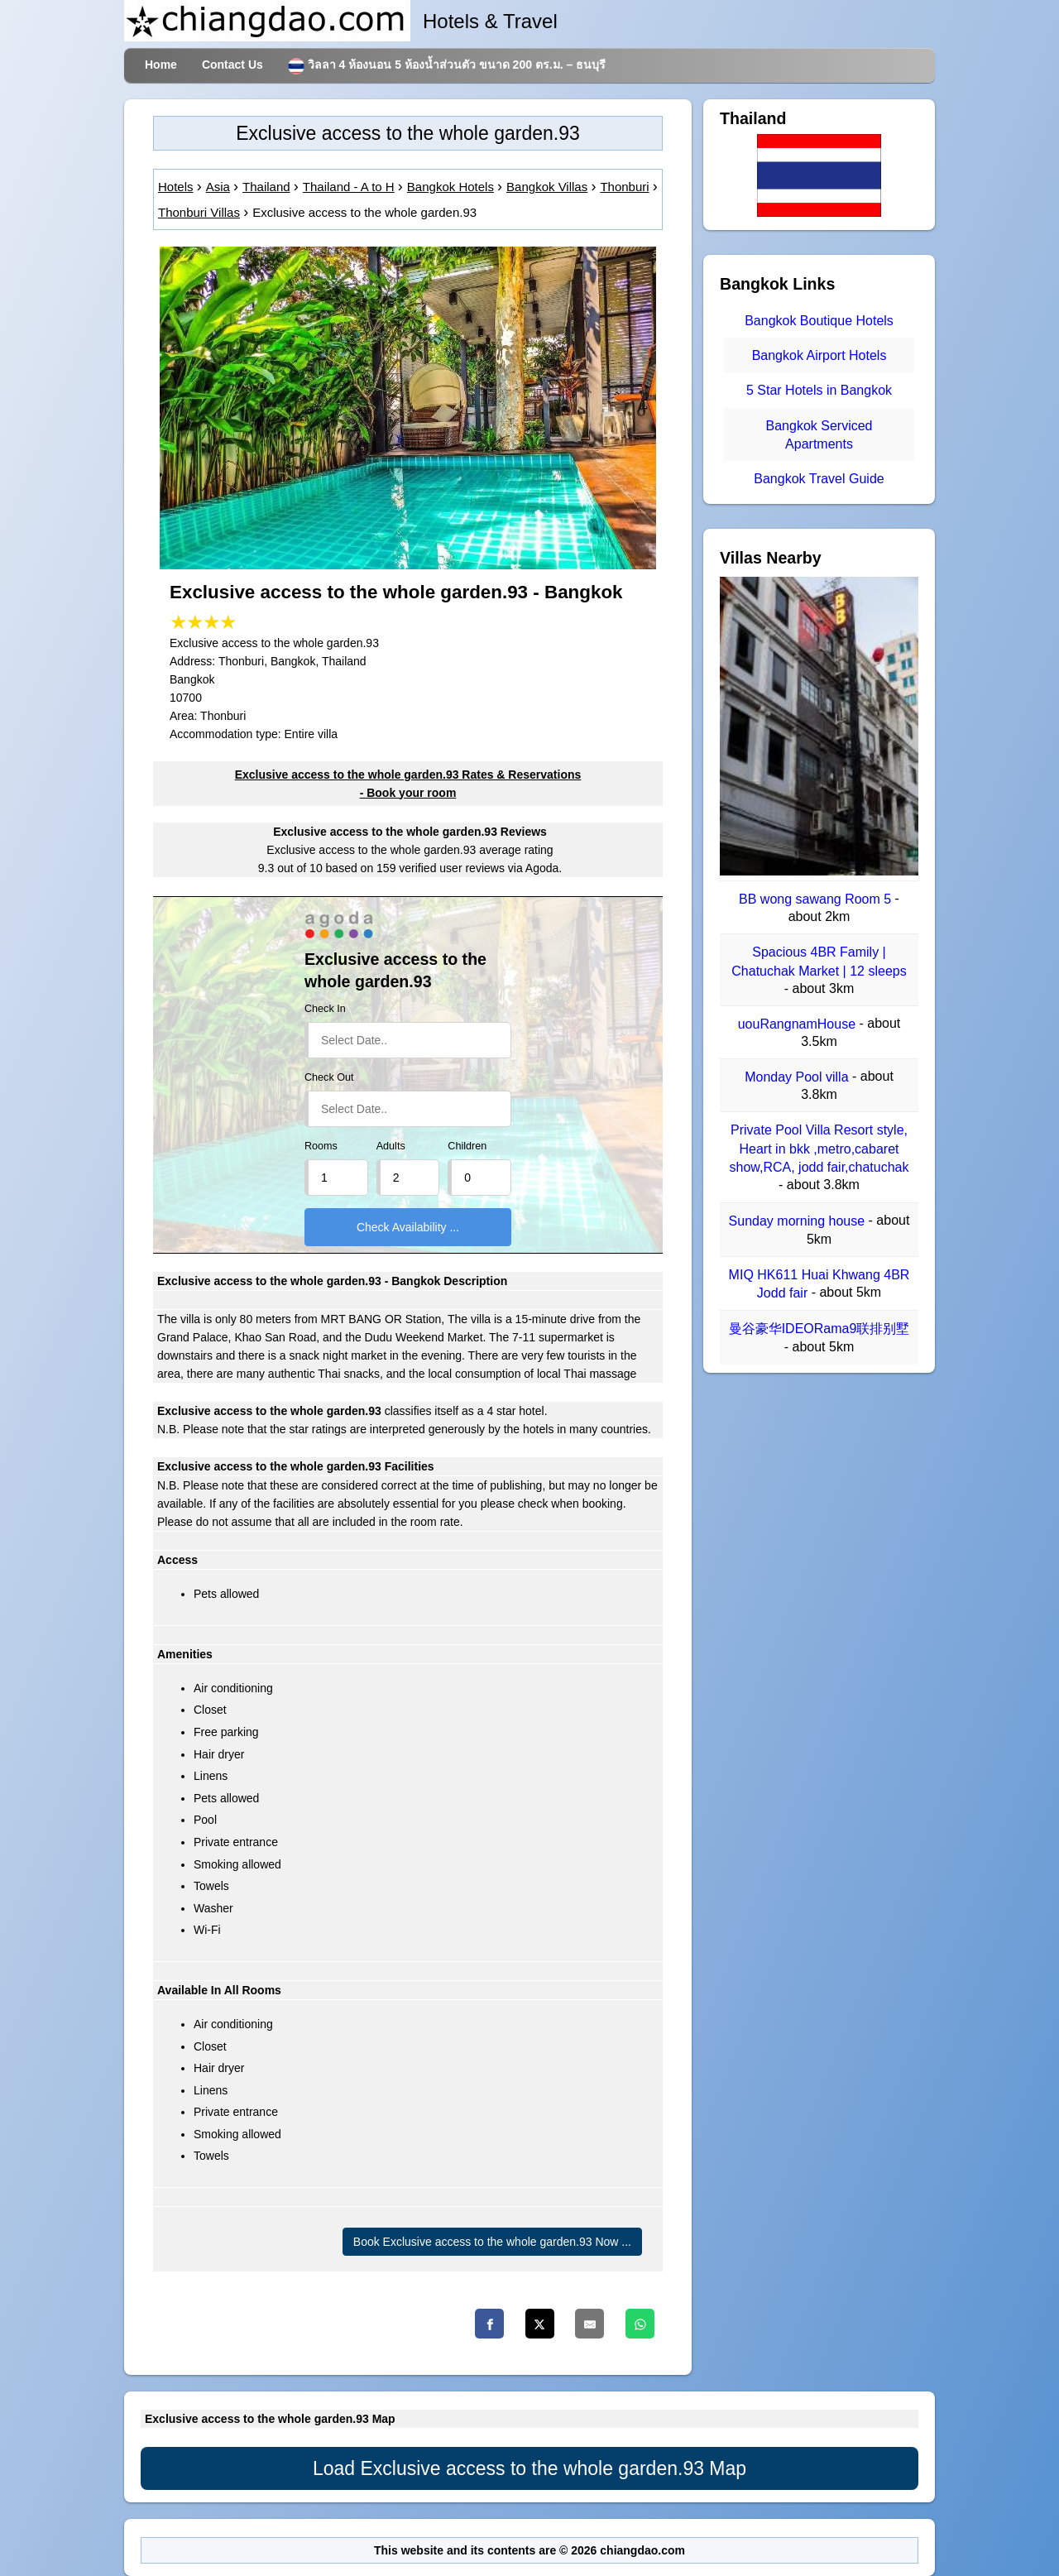 This screenshot has height=2576, width=1059. What do you see at coordinates (819, 1284) in the screenshot?
I see `MIQ HK611 Huai Khwang 4BR Jodd fair` at bounding box center [819, 1284].